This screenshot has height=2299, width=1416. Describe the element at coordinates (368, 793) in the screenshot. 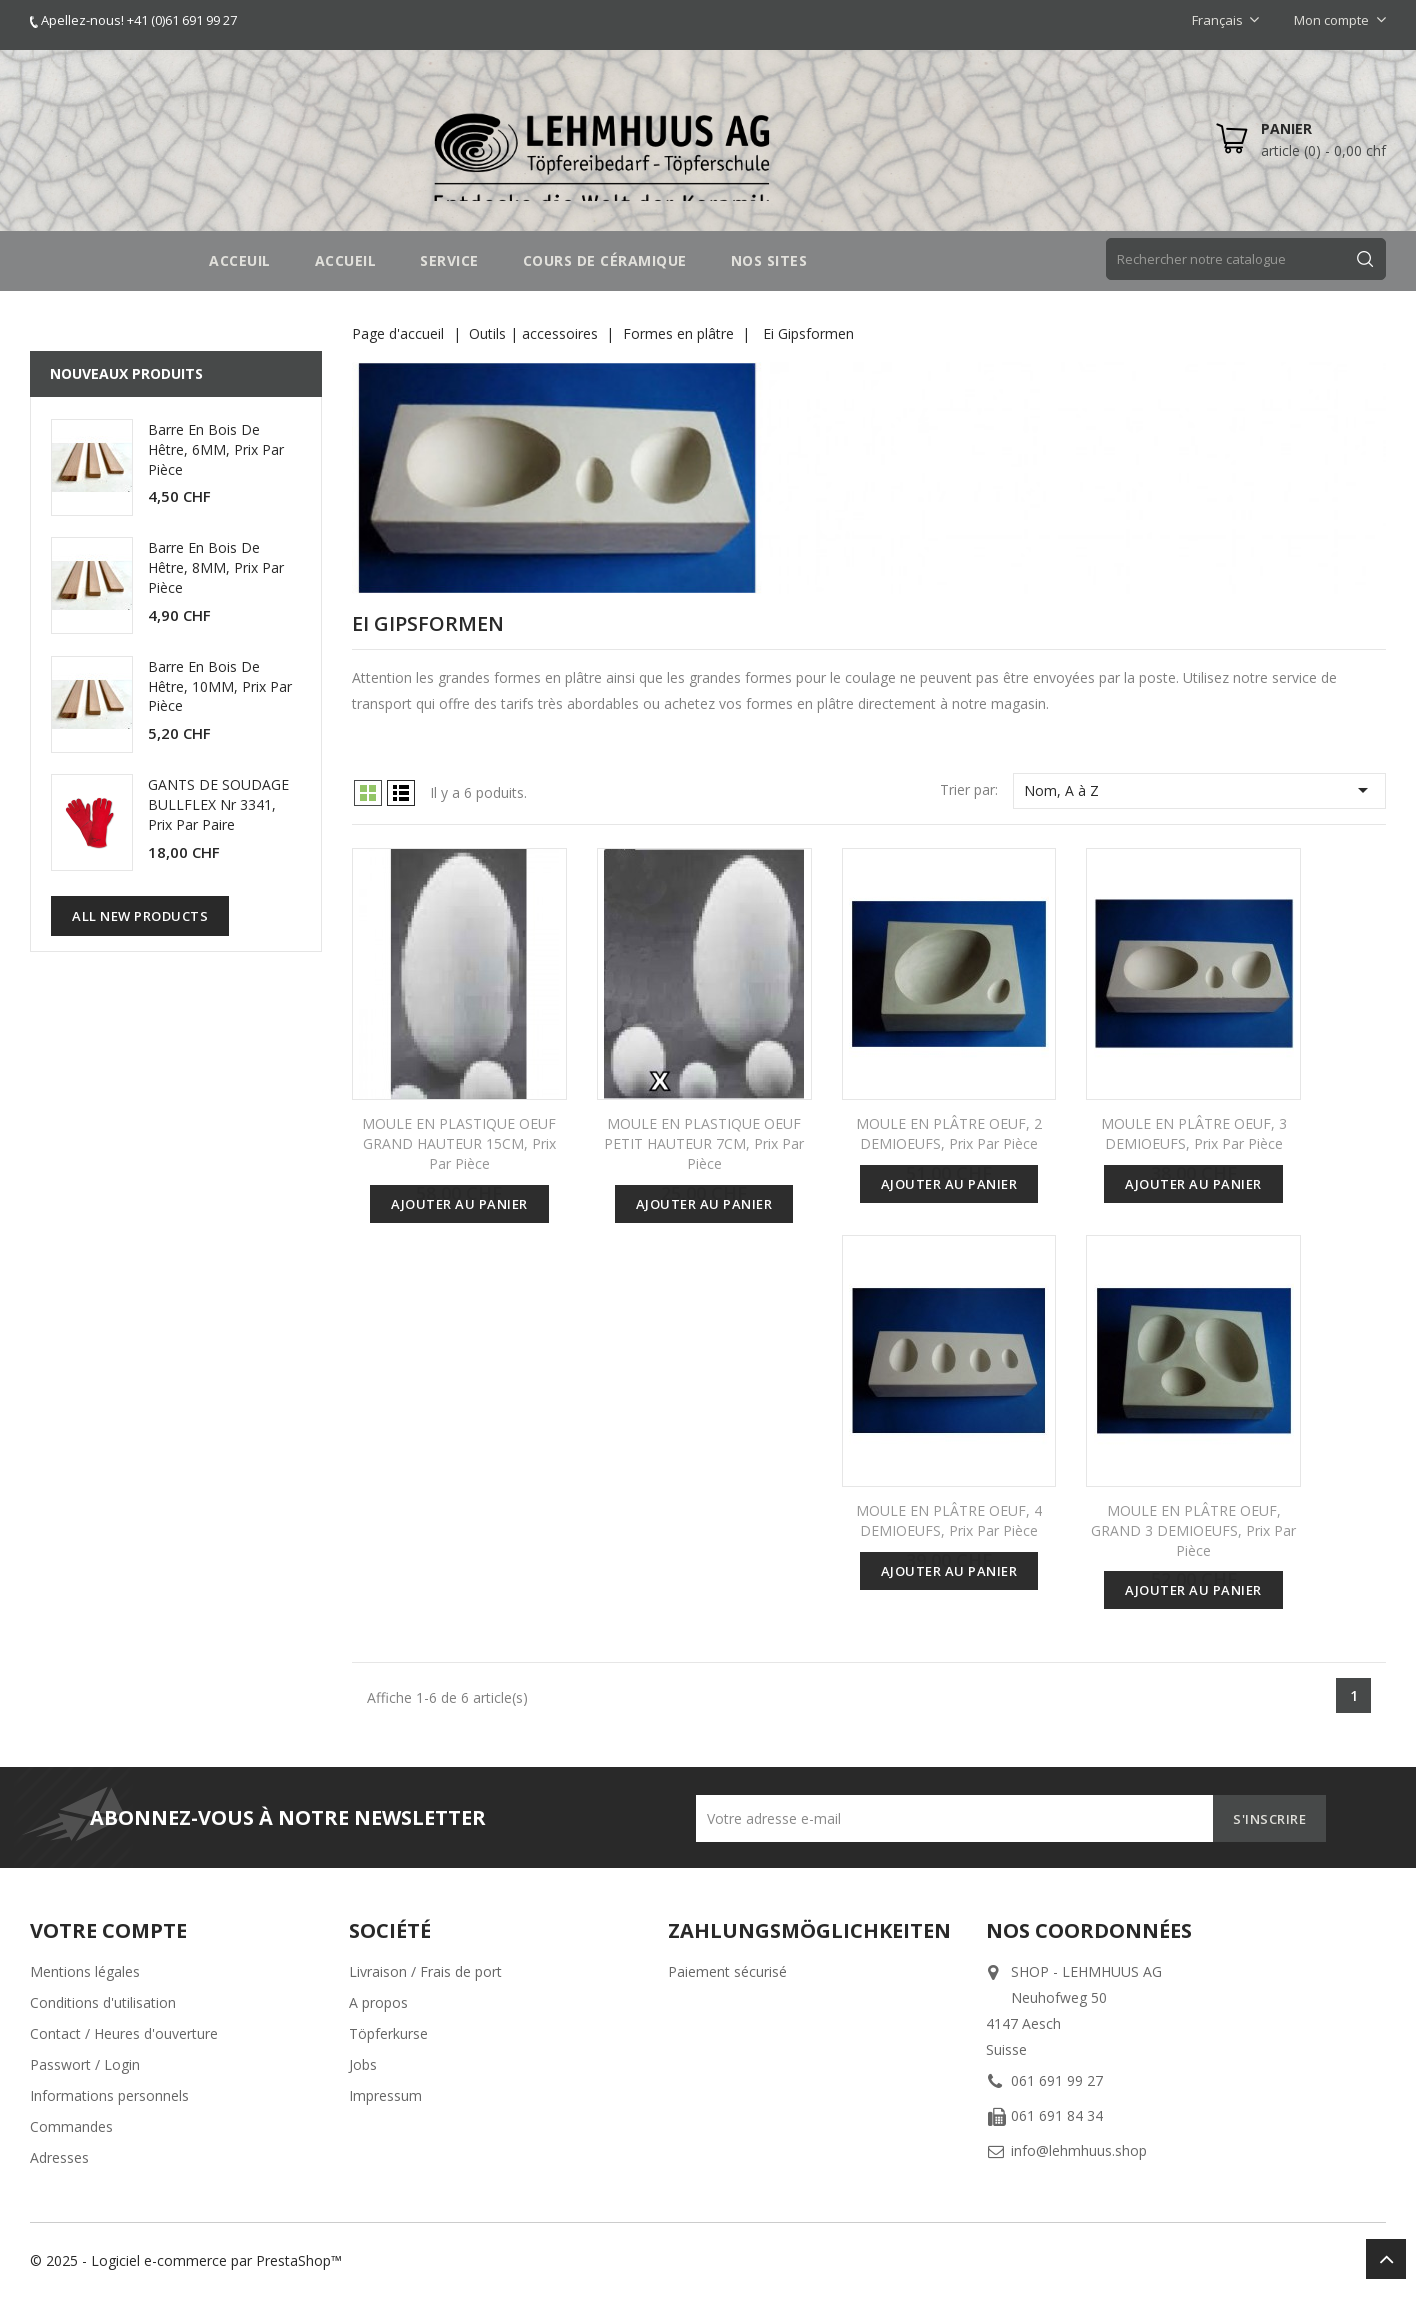

I see `Grid` at that location.